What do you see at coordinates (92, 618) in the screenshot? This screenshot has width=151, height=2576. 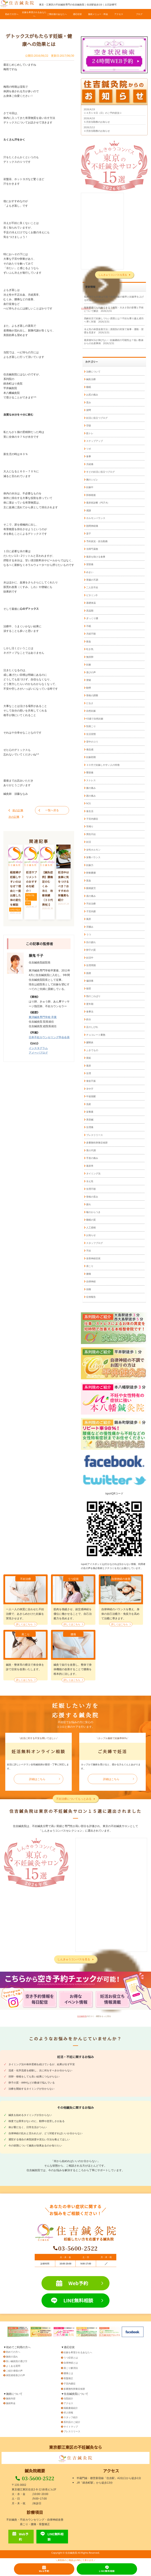 I see `ぎっくり腰` at bounding box center [92, 618].